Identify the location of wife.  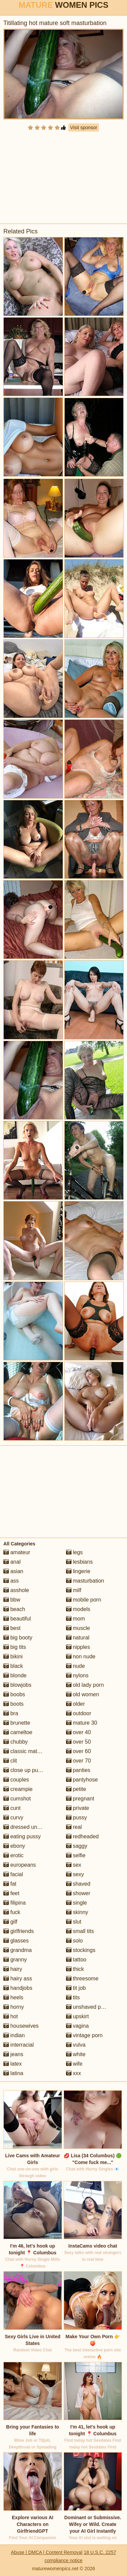
(74, 2064).